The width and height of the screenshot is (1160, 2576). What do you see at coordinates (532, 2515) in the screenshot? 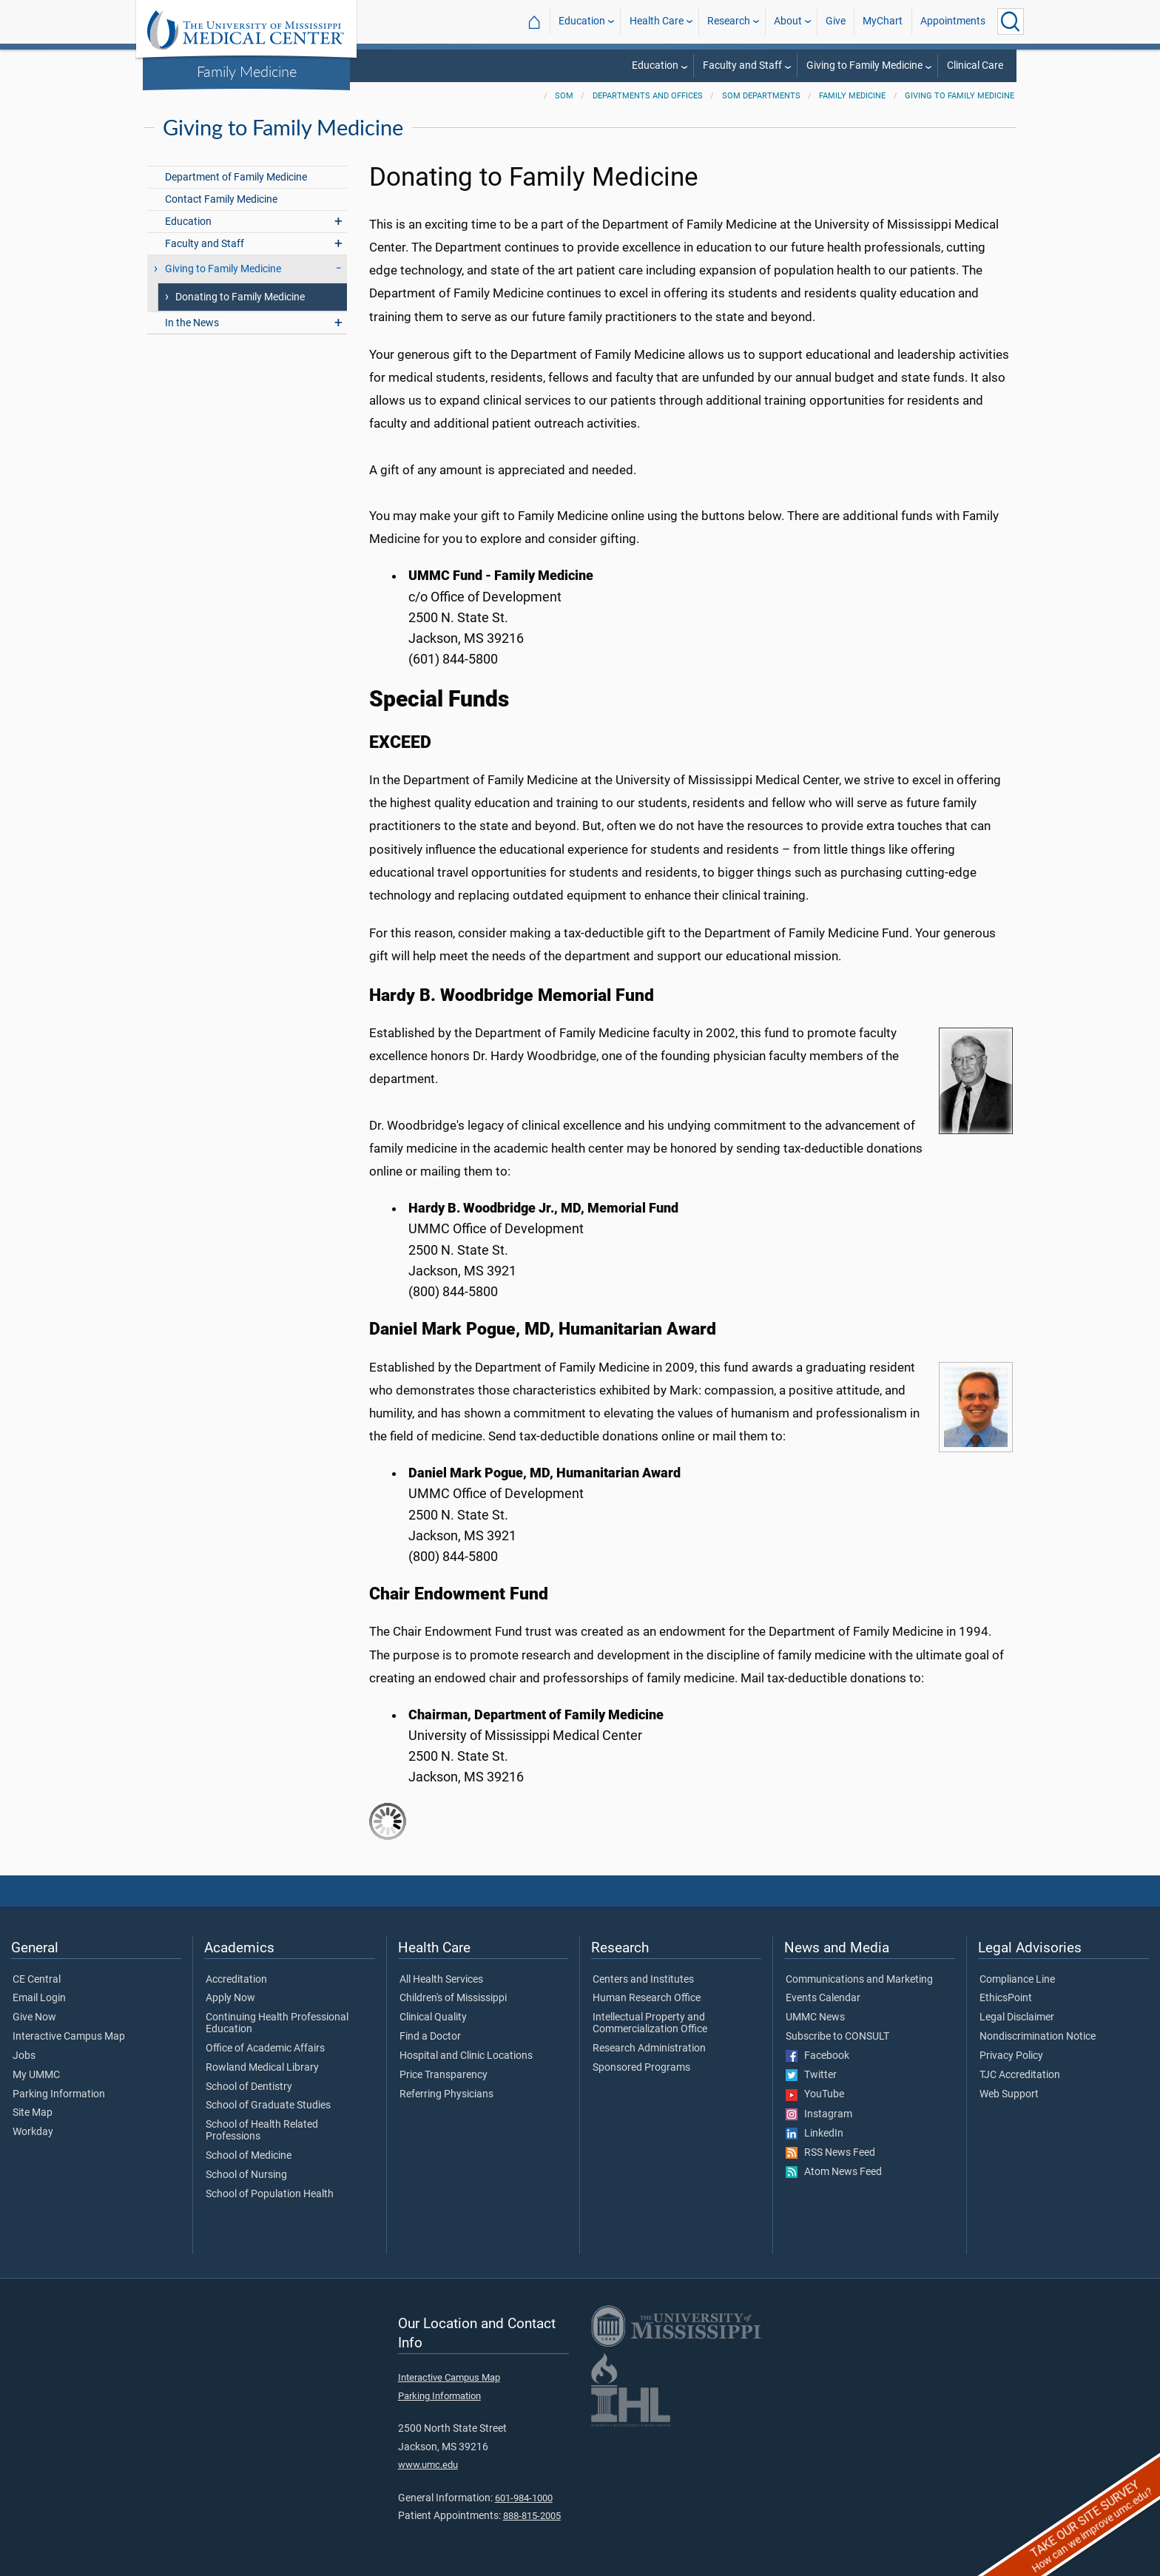
I see `888-815-2005` at bounding box center [532, 2515].